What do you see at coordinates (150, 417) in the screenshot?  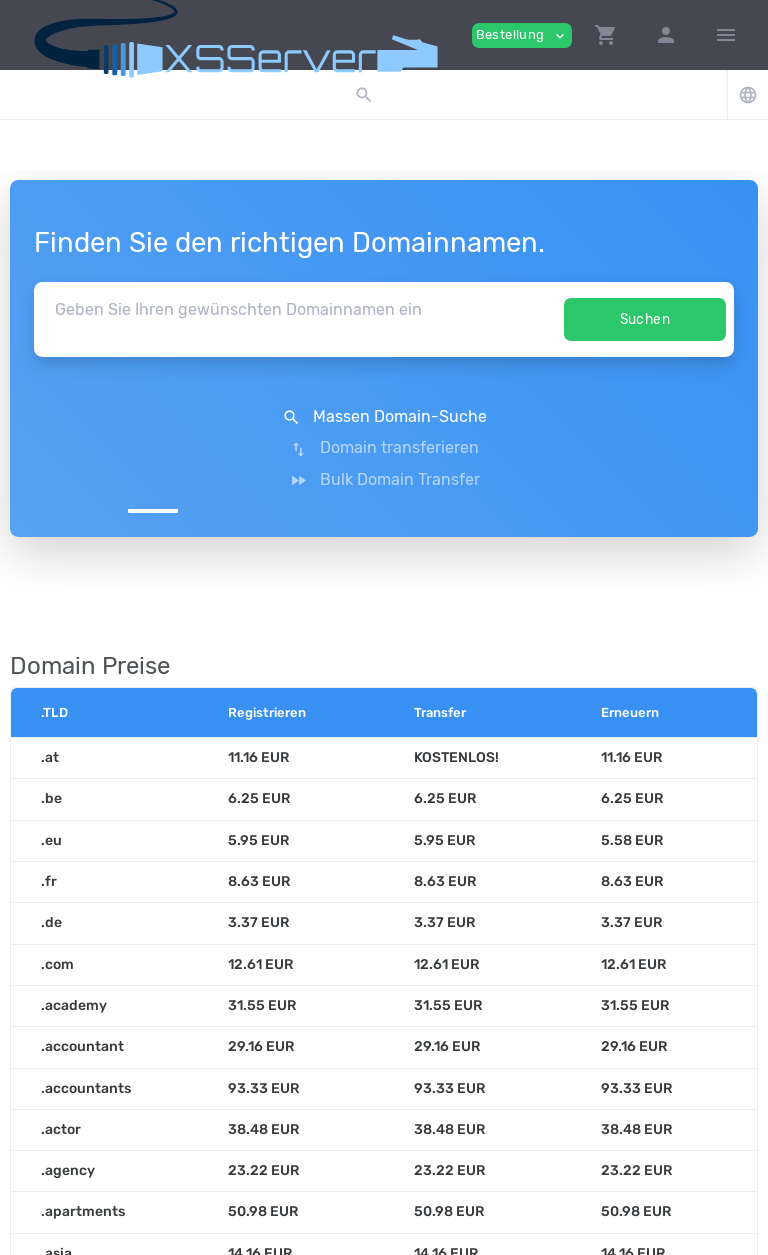 I see `Massen Domain-Suche` at bounding box center [150, 417].